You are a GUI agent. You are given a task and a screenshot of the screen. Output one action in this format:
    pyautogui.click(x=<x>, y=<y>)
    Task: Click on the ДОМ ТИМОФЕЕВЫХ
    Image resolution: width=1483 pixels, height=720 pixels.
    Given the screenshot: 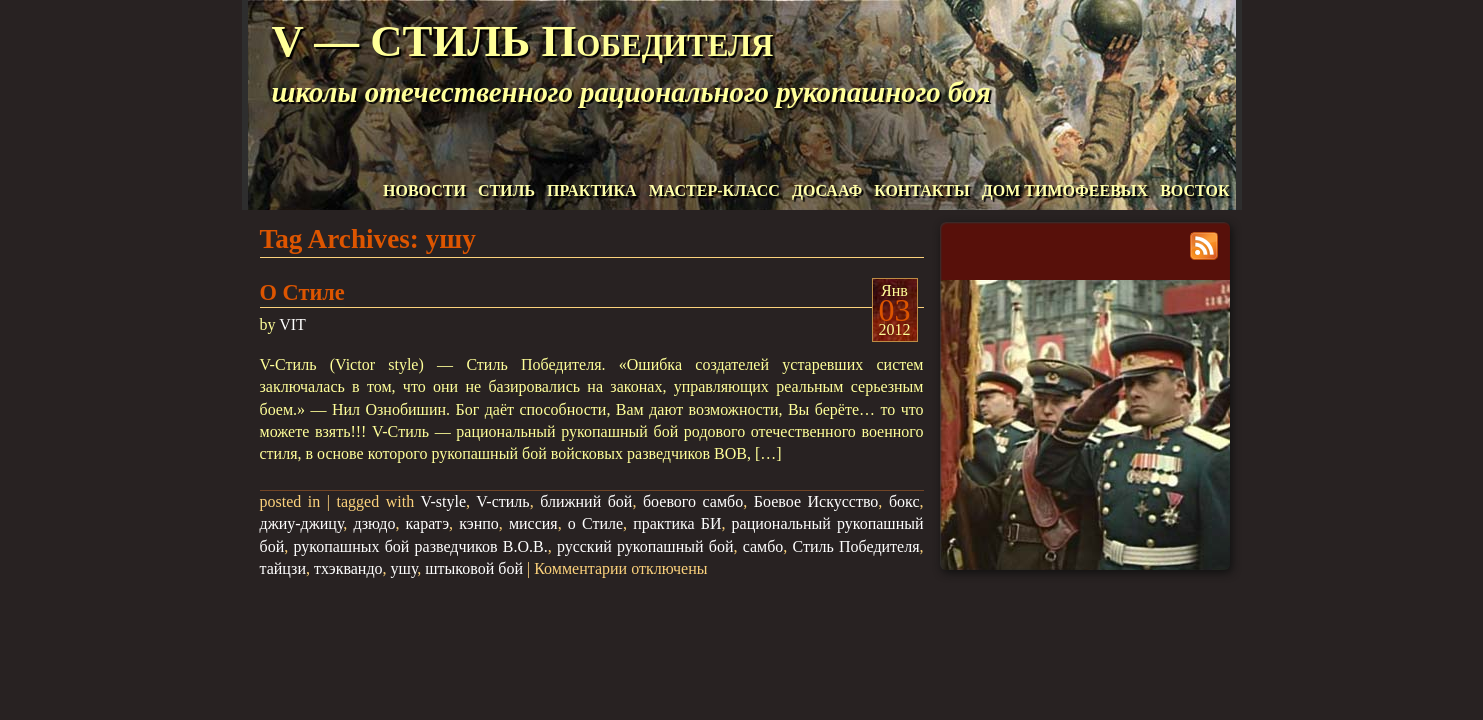 What is the action you would take?
    pyautogui.click(x=1065, y=190)
    